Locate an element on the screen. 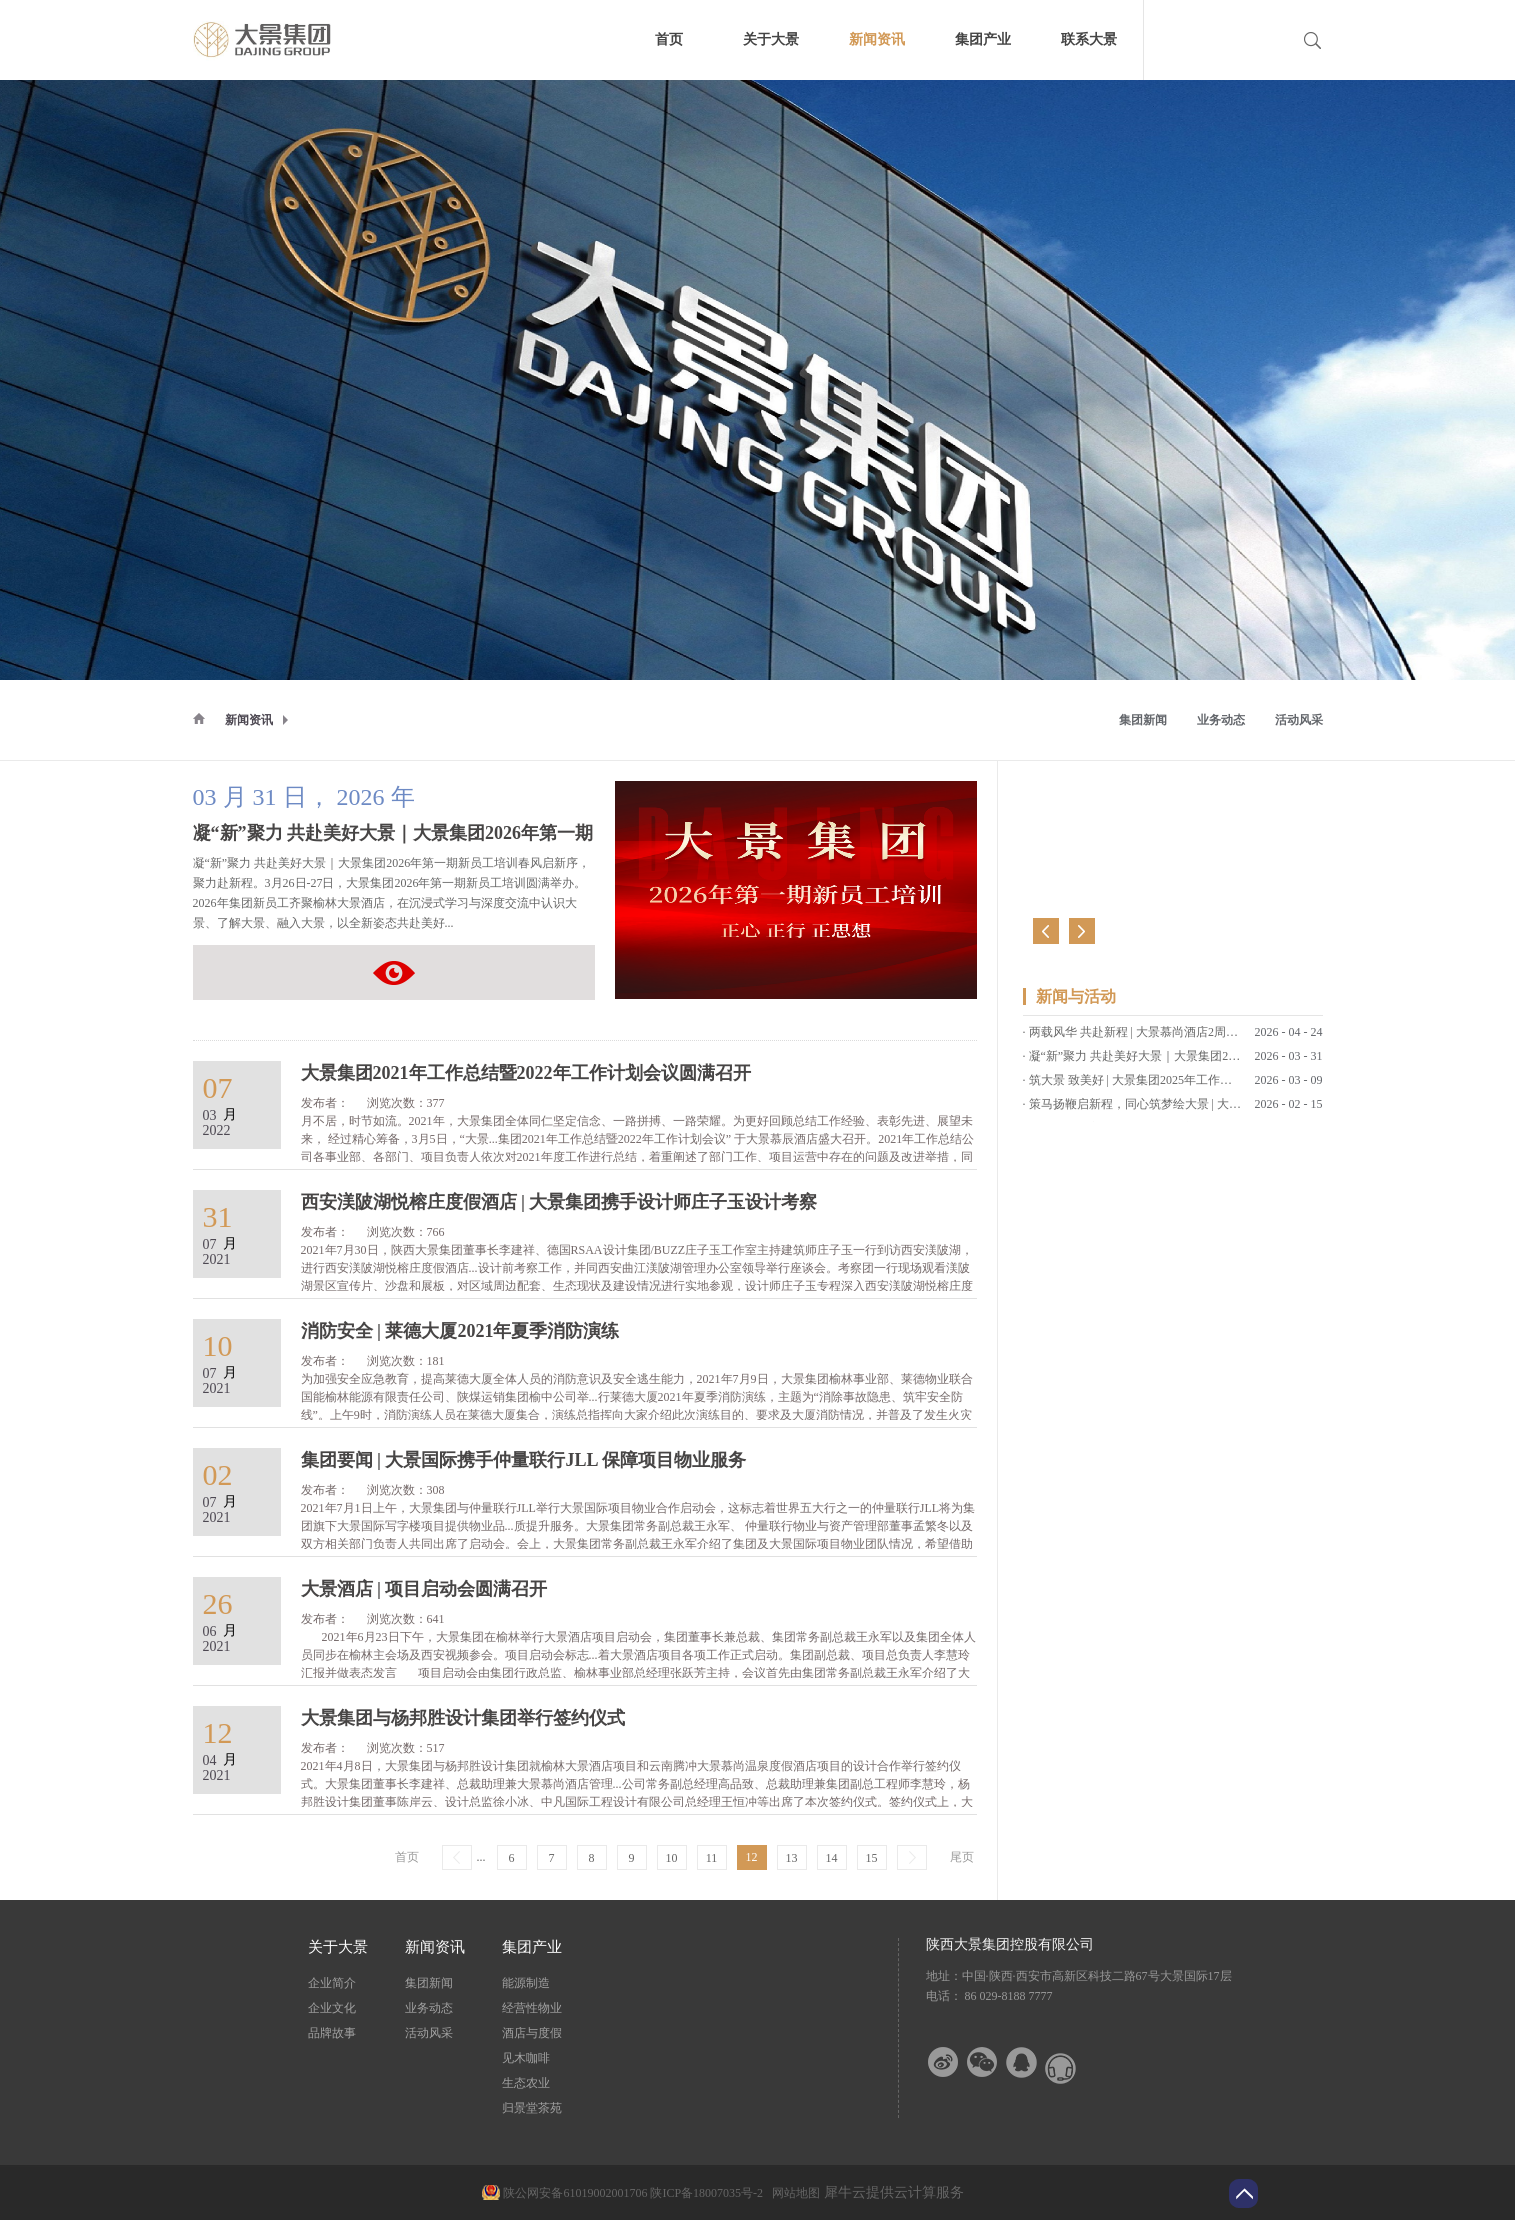  14 is located at coordinates (832, 1858).